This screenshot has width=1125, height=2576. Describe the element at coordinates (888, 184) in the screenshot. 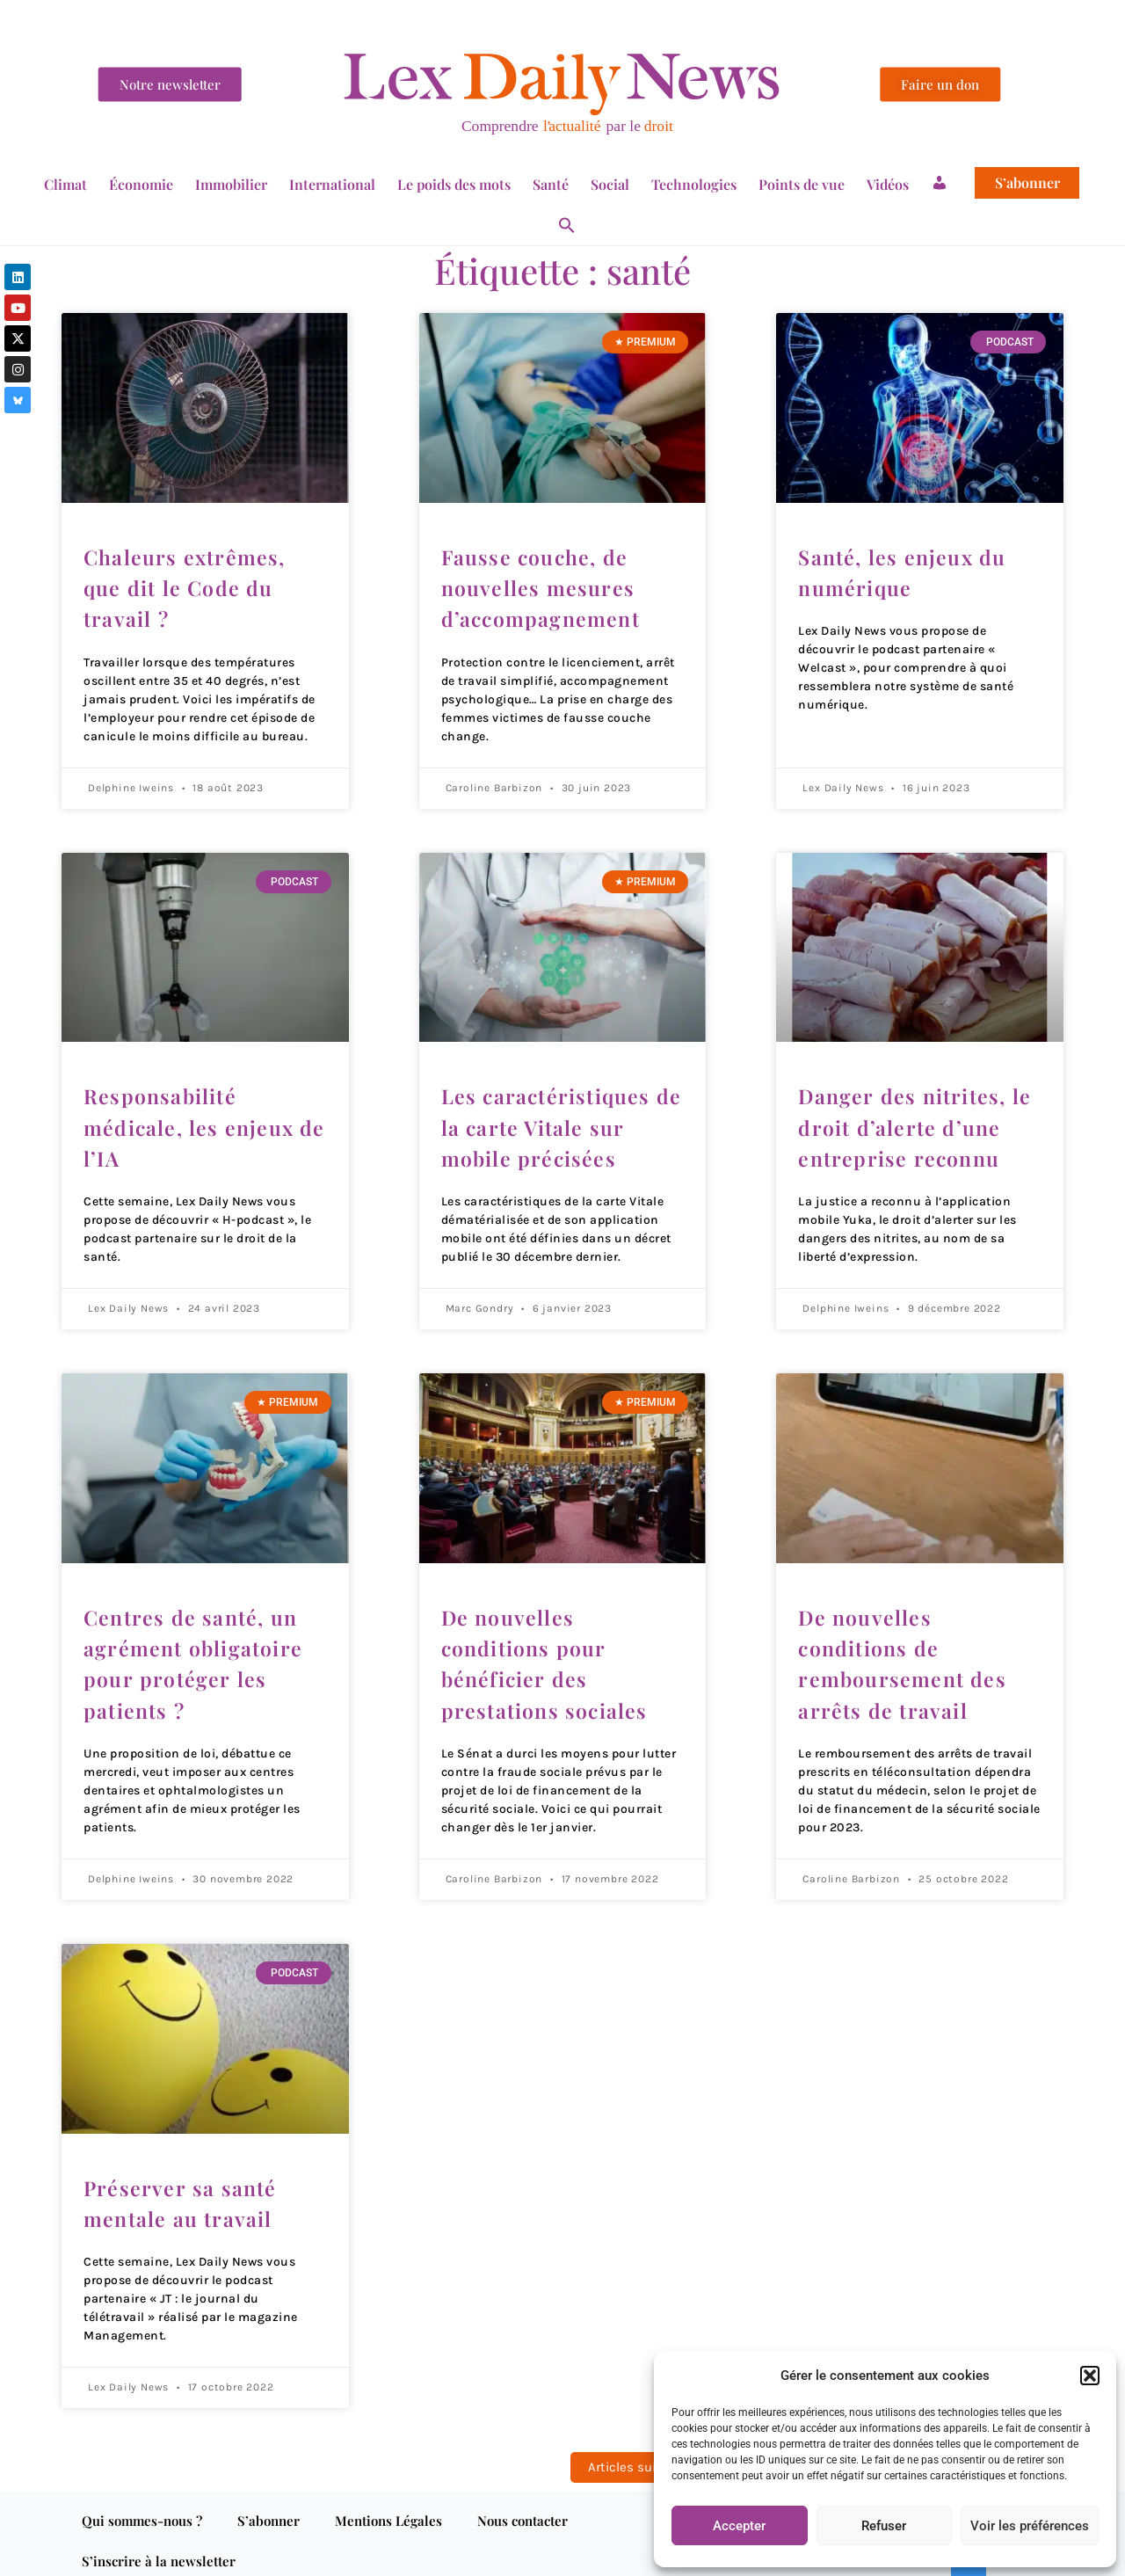

I see `Vidéos` at that location.